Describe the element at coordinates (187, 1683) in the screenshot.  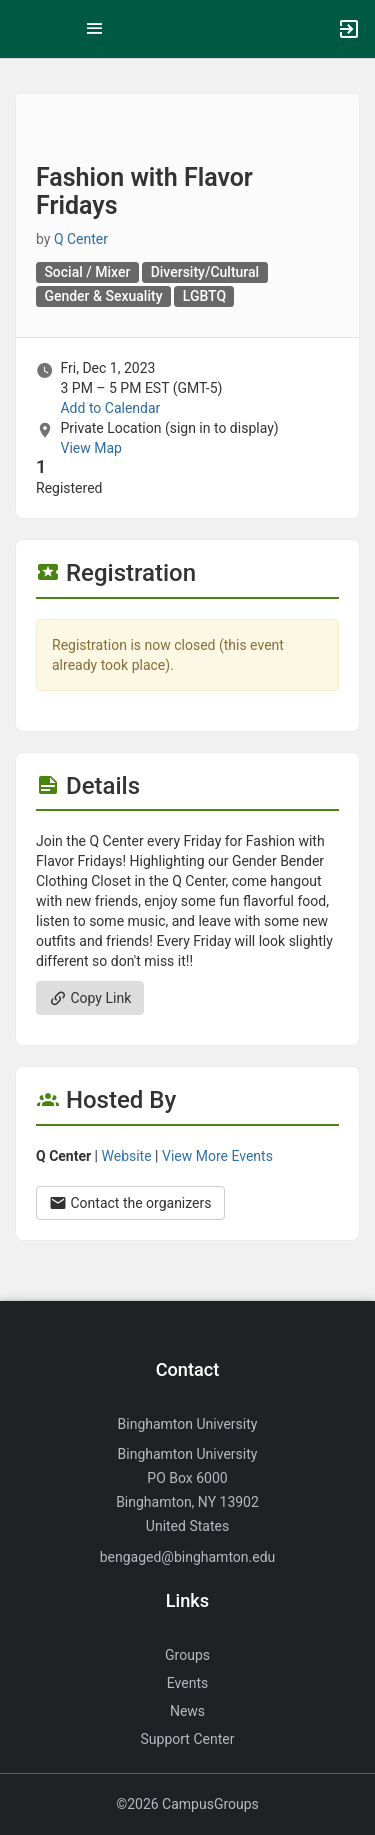
I see `Events` at that location.